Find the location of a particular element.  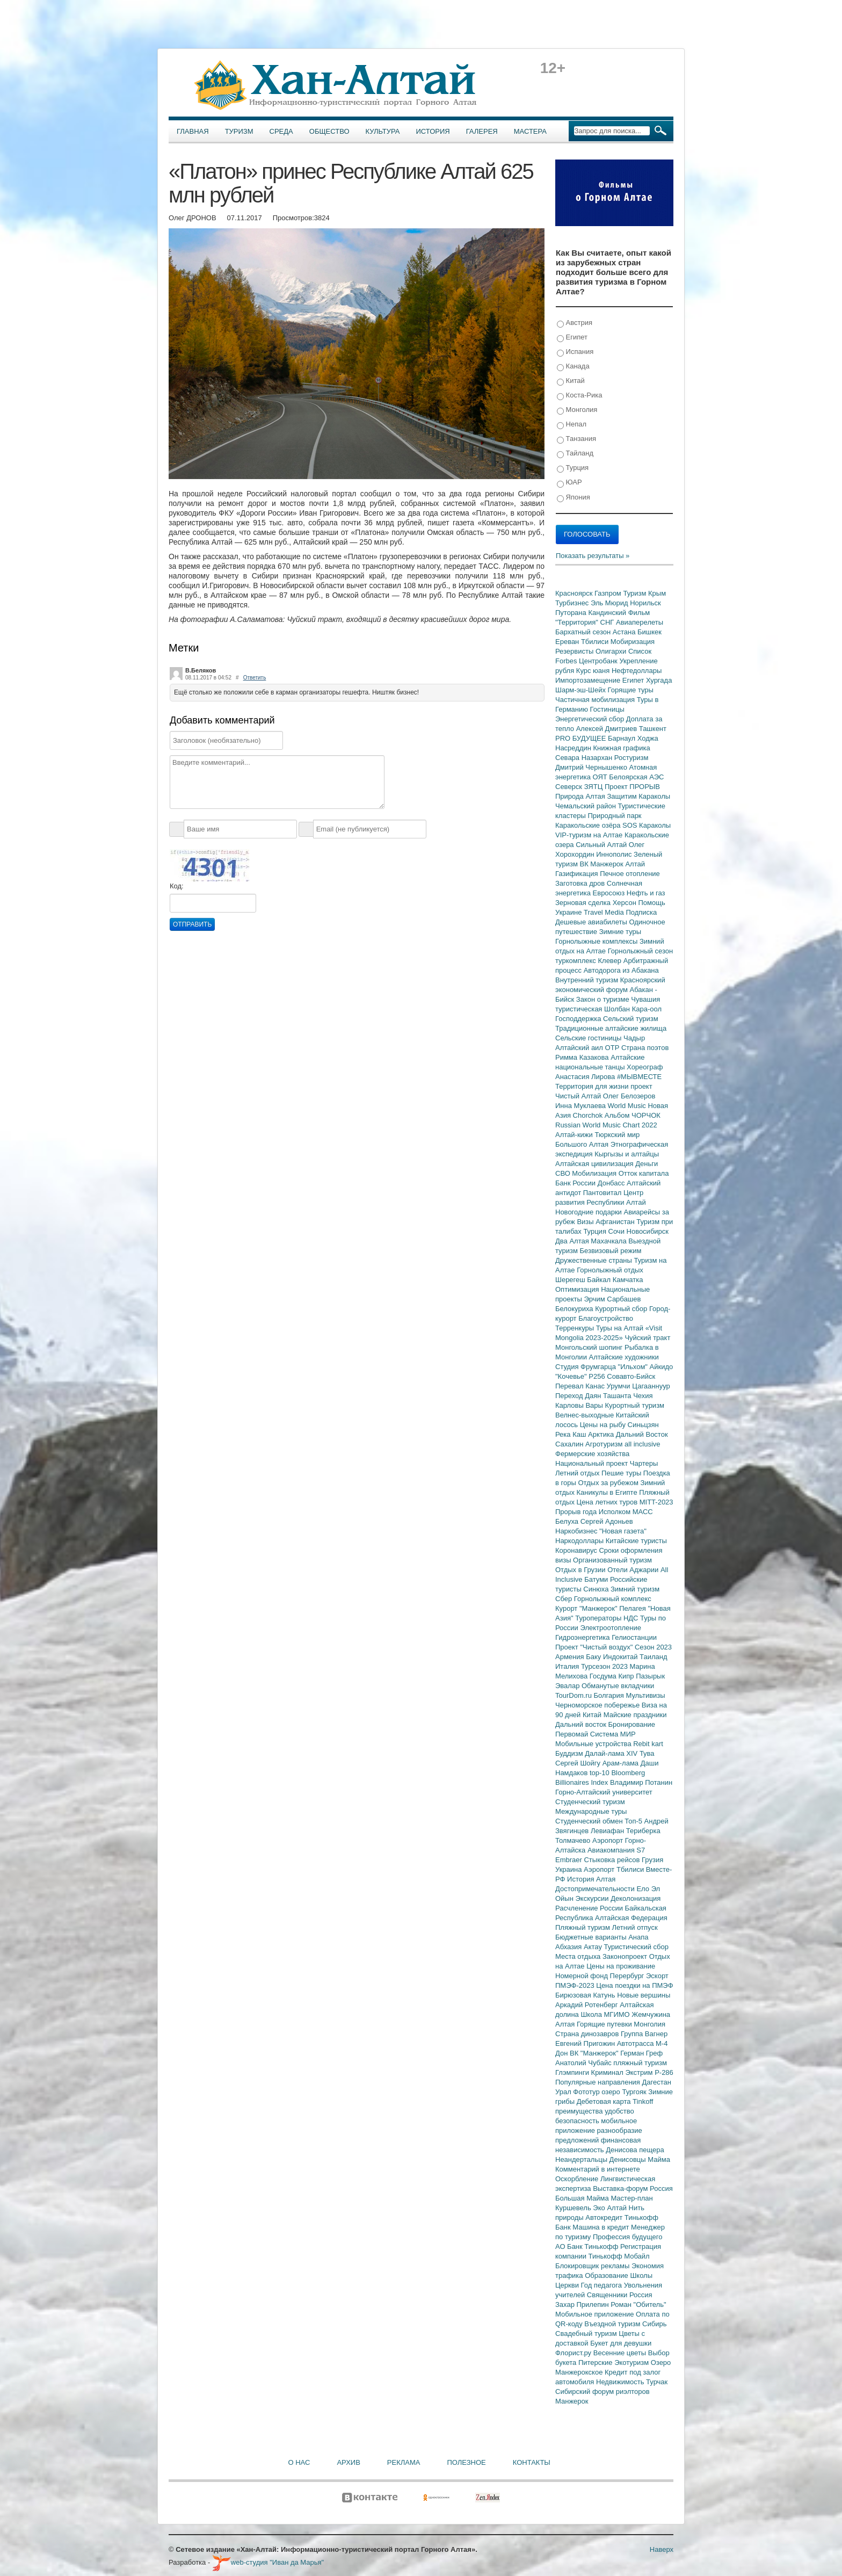

Севара Назархан is located at coordinates (584, 758).